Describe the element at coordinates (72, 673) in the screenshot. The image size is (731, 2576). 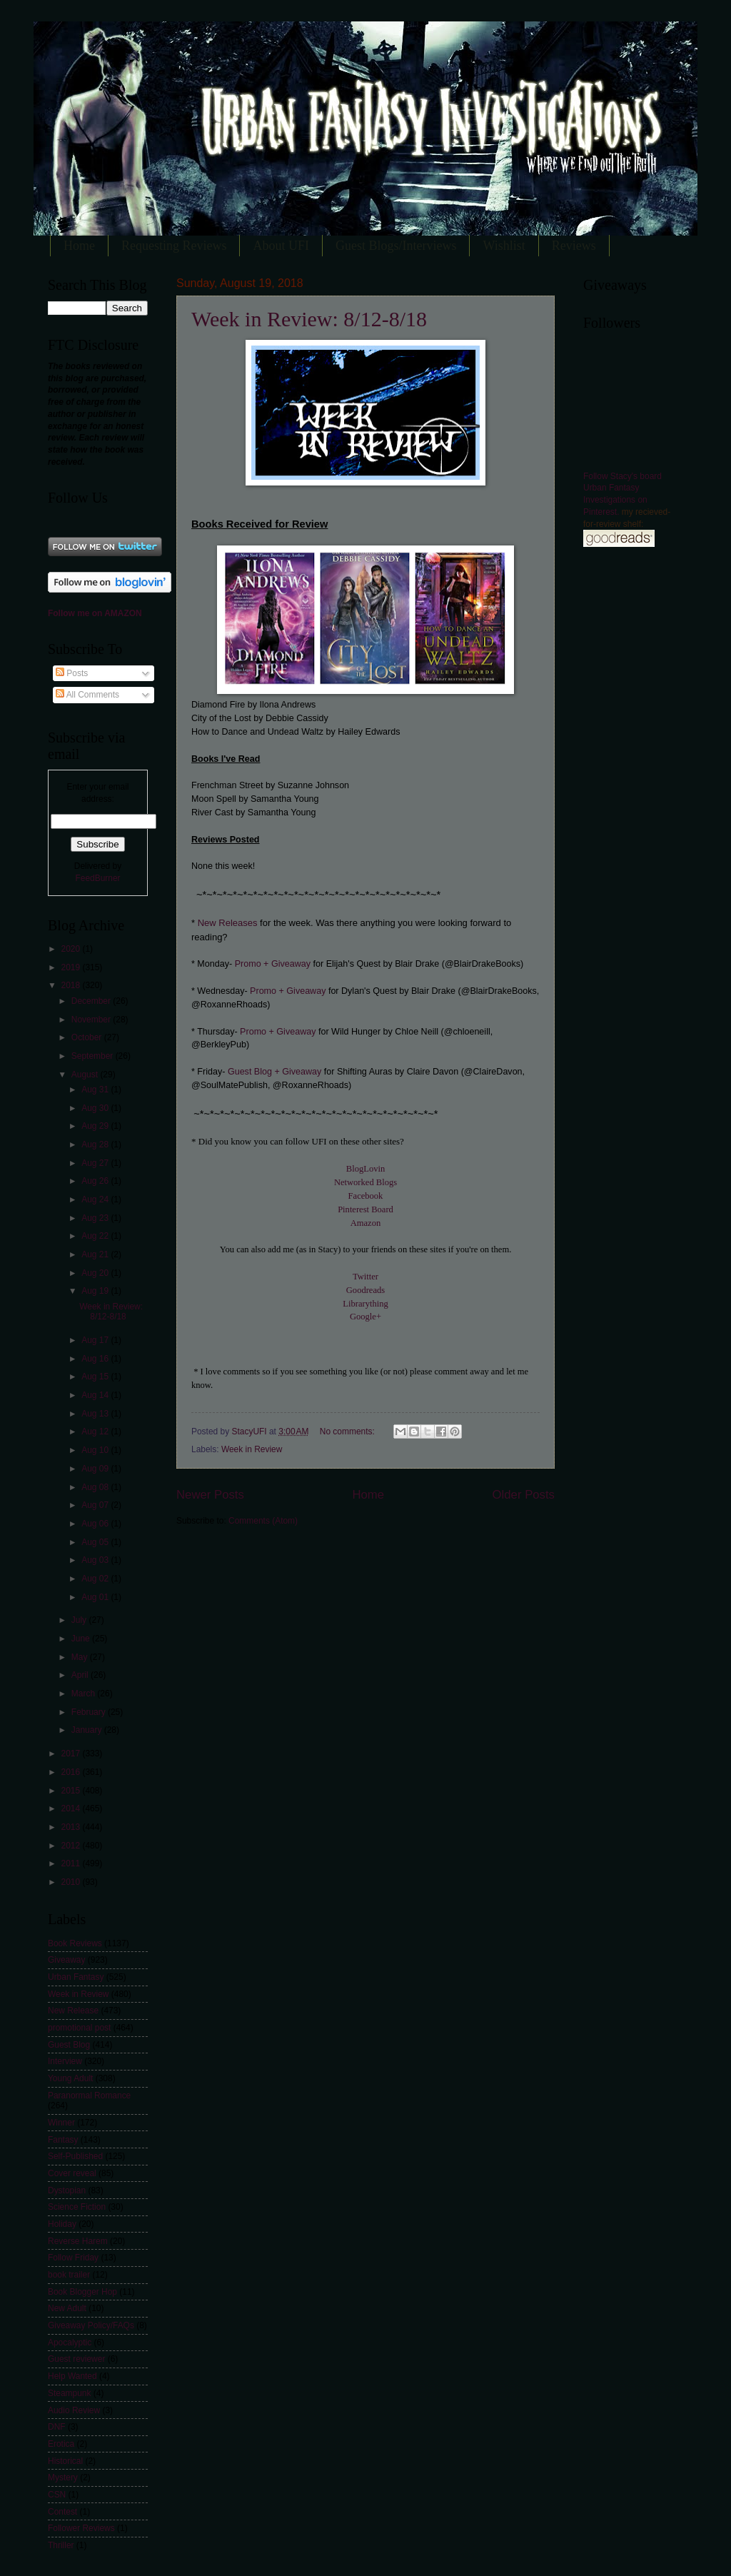
I see `Posts` at that location.